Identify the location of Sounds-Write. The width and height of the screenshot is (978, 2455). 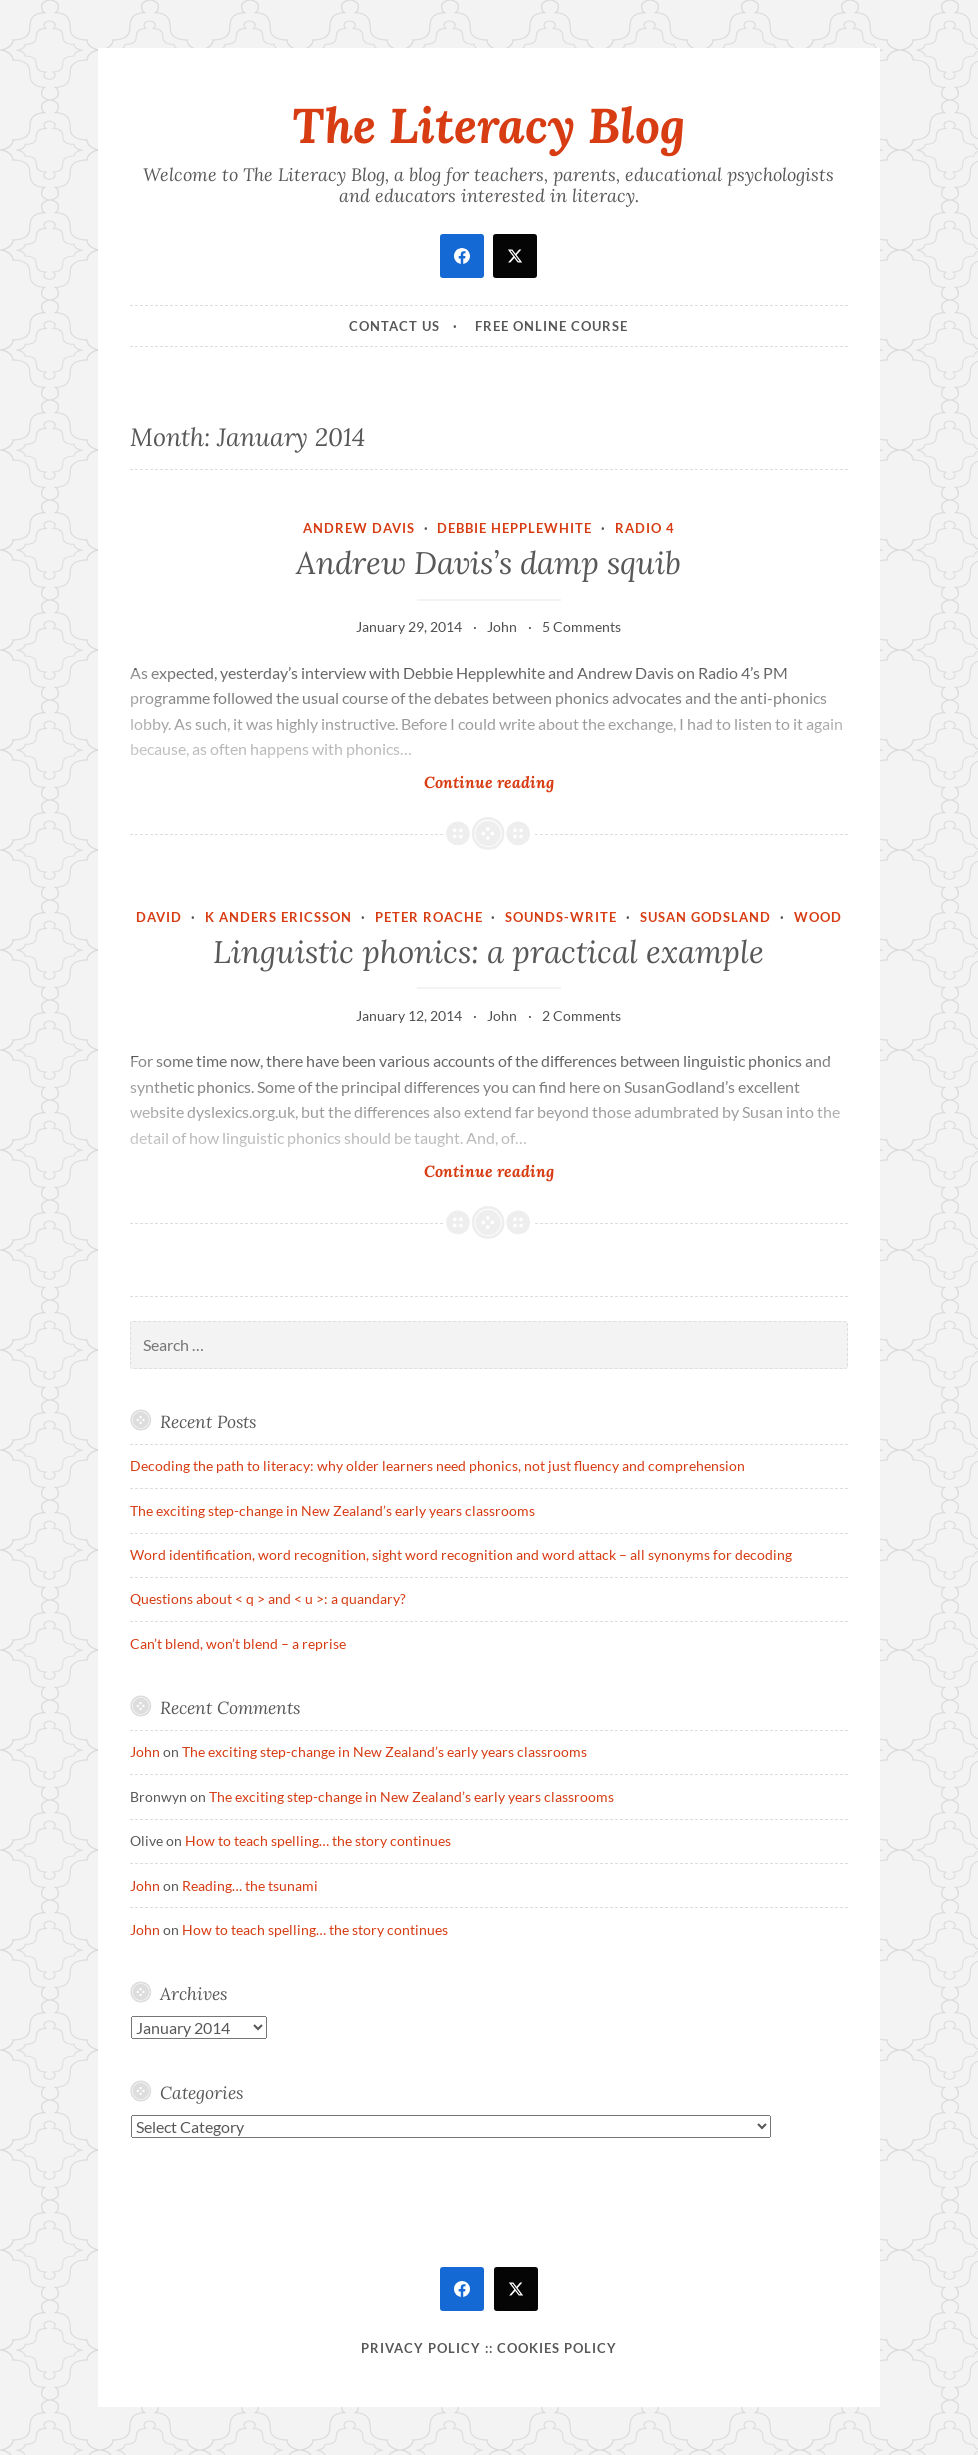
(561, 917).